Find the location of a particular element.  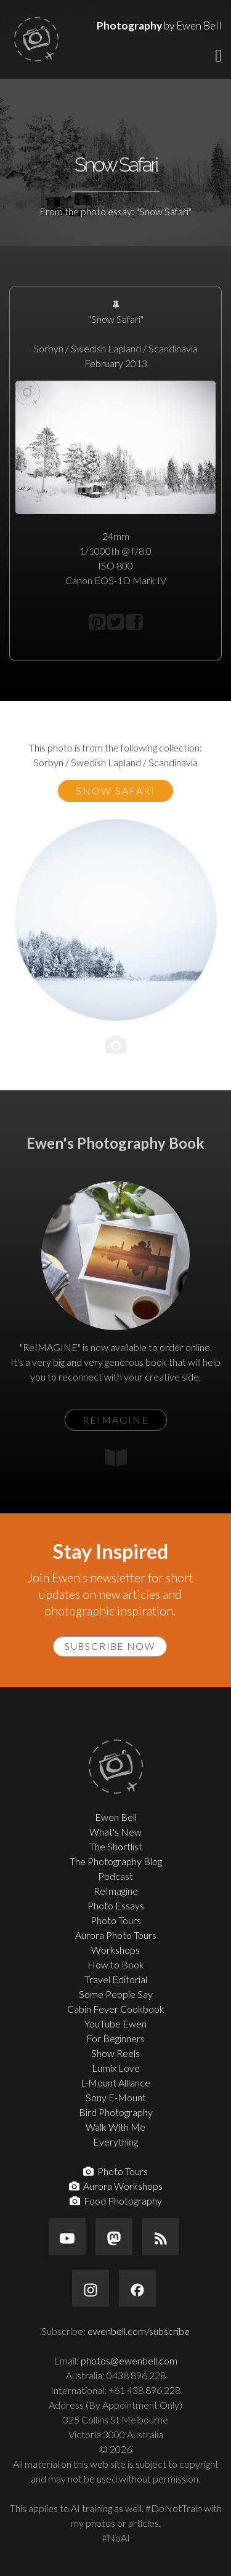

The Shortlist is located at coordinates (115, 1846).